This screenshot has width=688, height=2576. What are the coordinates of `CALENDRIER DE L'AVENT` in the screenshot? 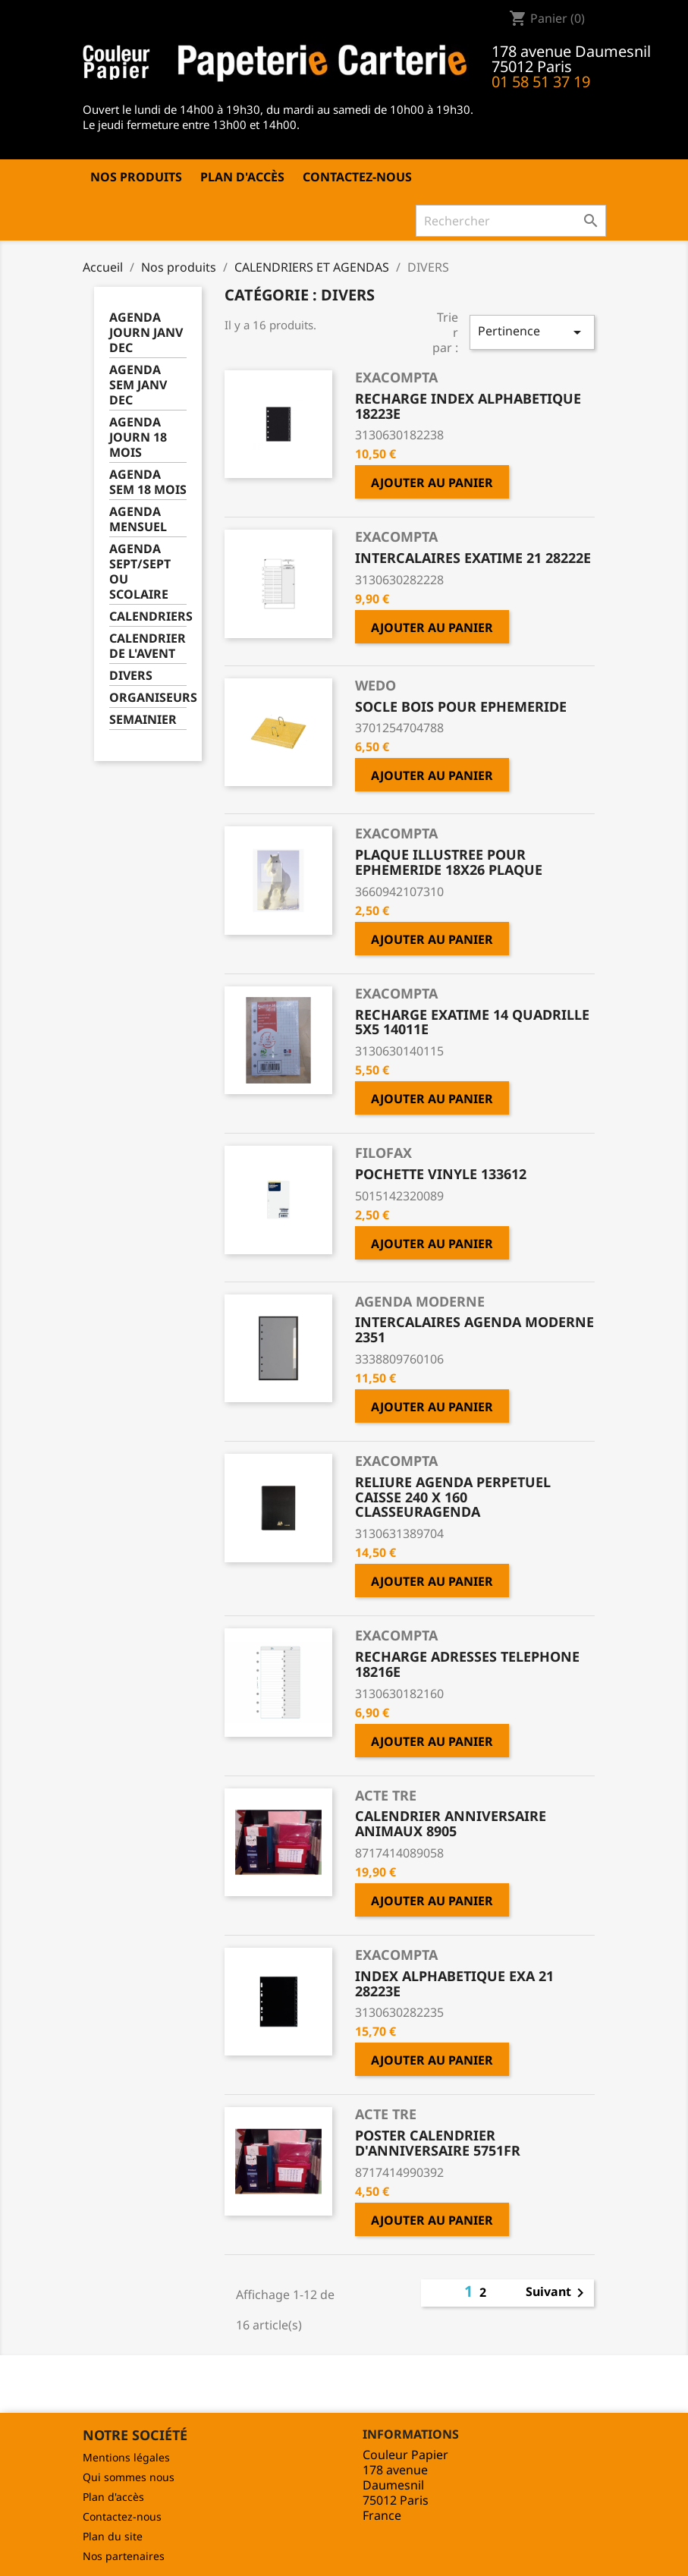 It's located at (147, 646).